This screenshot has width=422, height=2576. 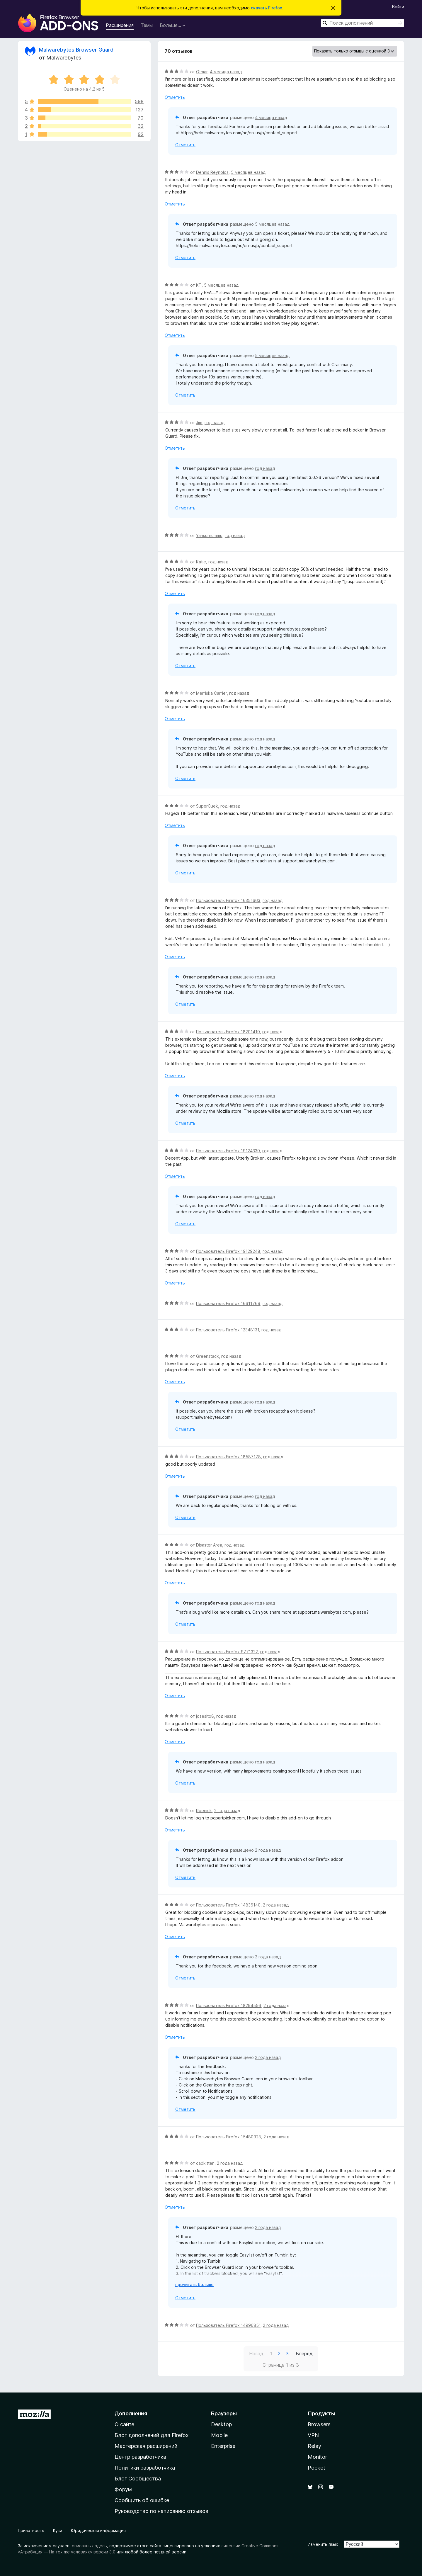 I want to click on Browsers, so click(x=319, y=2424).